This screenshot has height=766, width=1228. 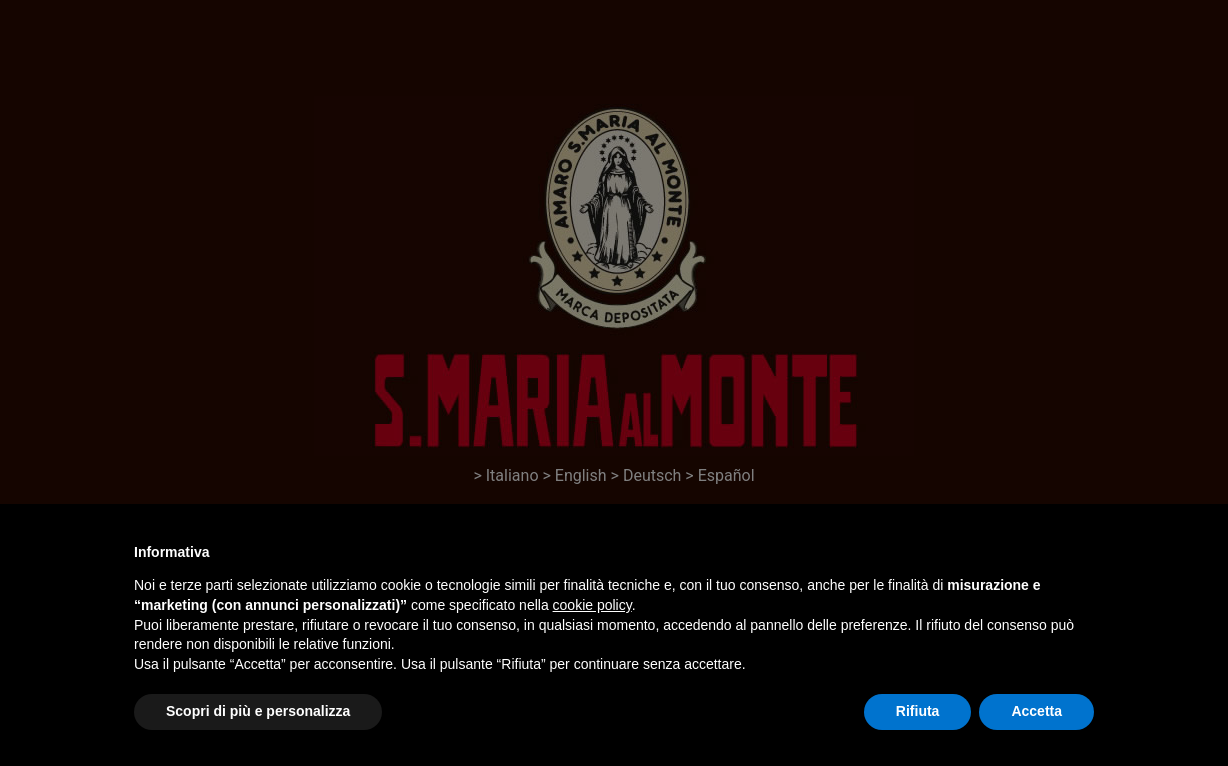 I want to click on Accetta [button], so click(x=1036, y=711).